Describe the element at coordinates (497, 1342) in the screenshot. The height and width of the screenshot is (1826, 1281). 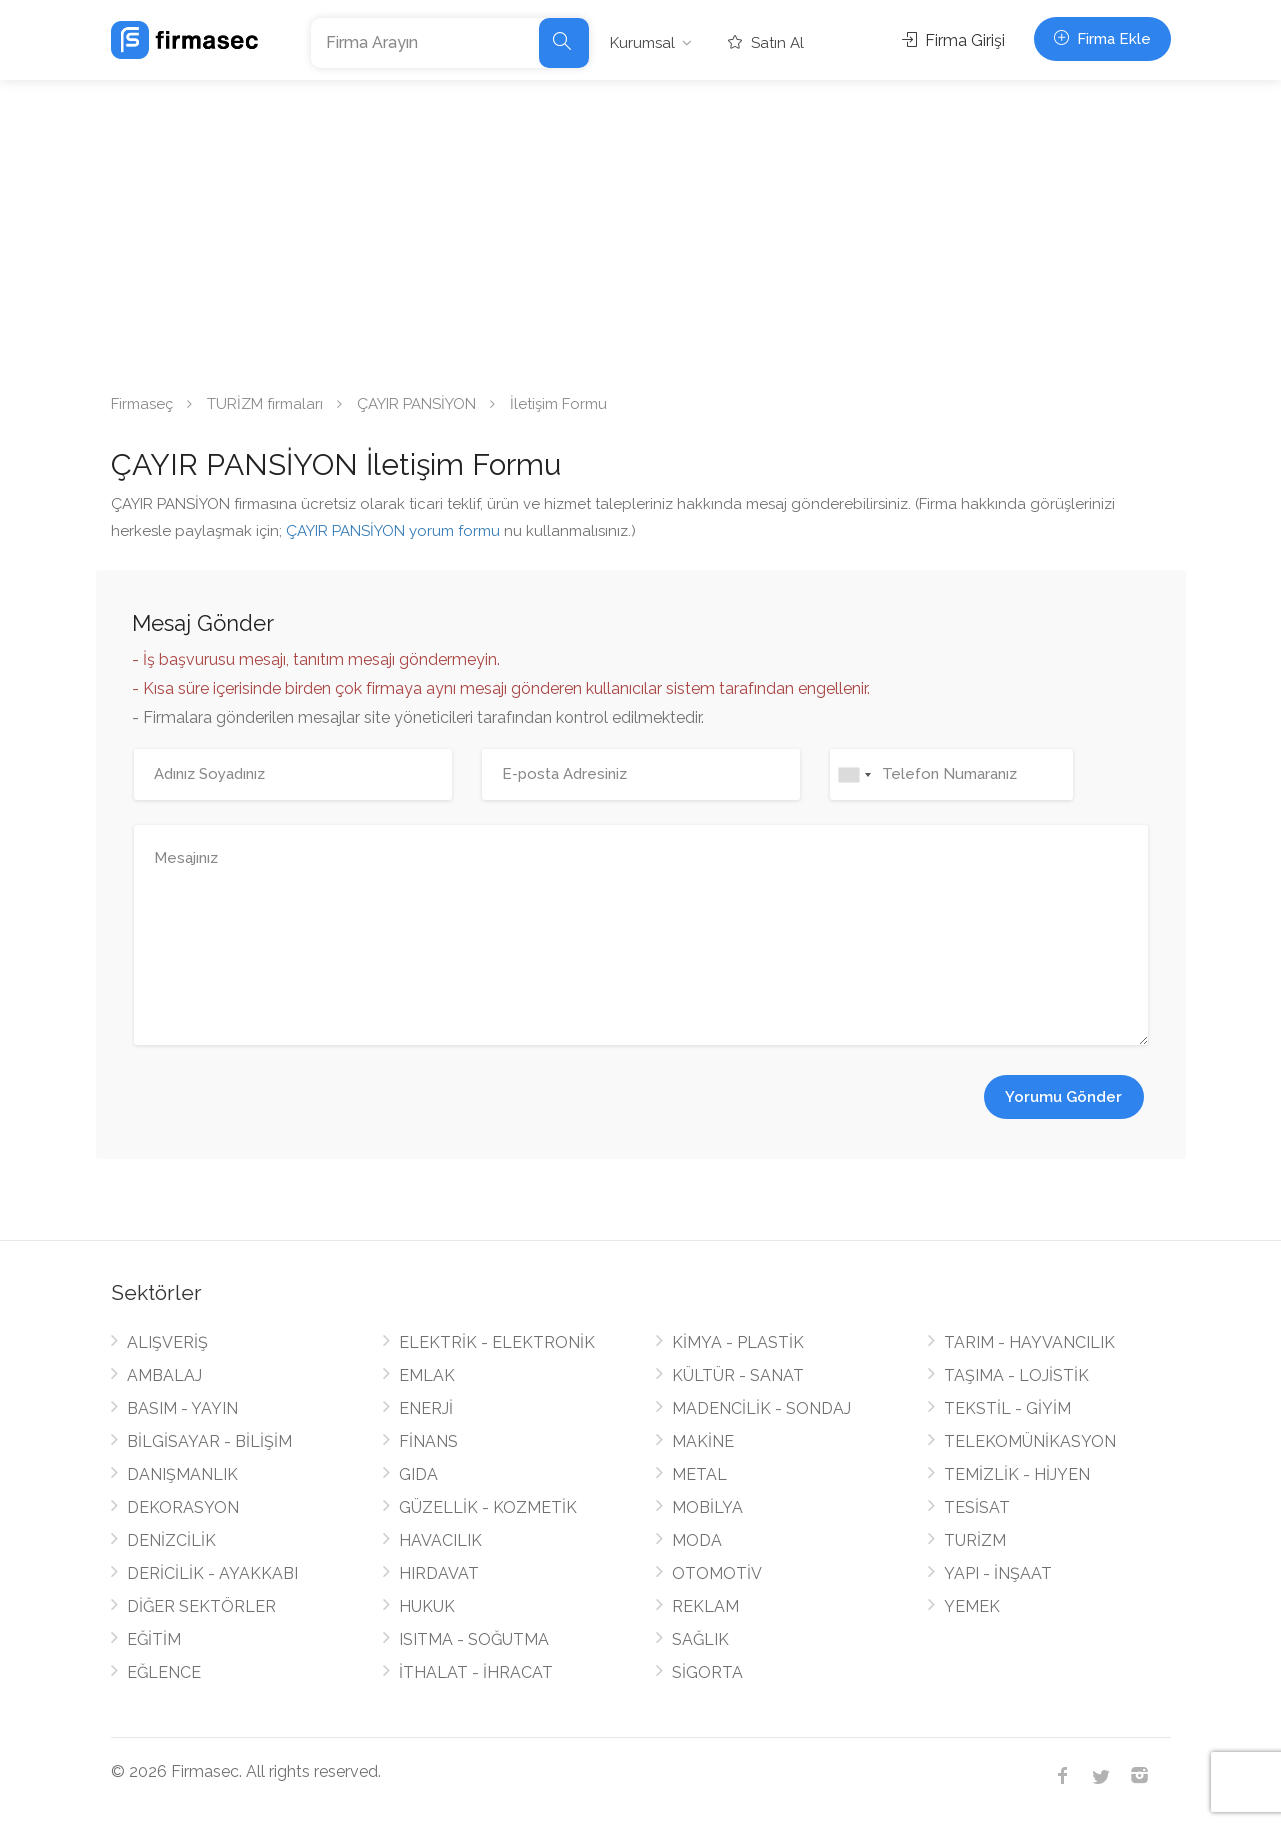
I see `ELEKTRİK - ELEKTRONİK` at that location.